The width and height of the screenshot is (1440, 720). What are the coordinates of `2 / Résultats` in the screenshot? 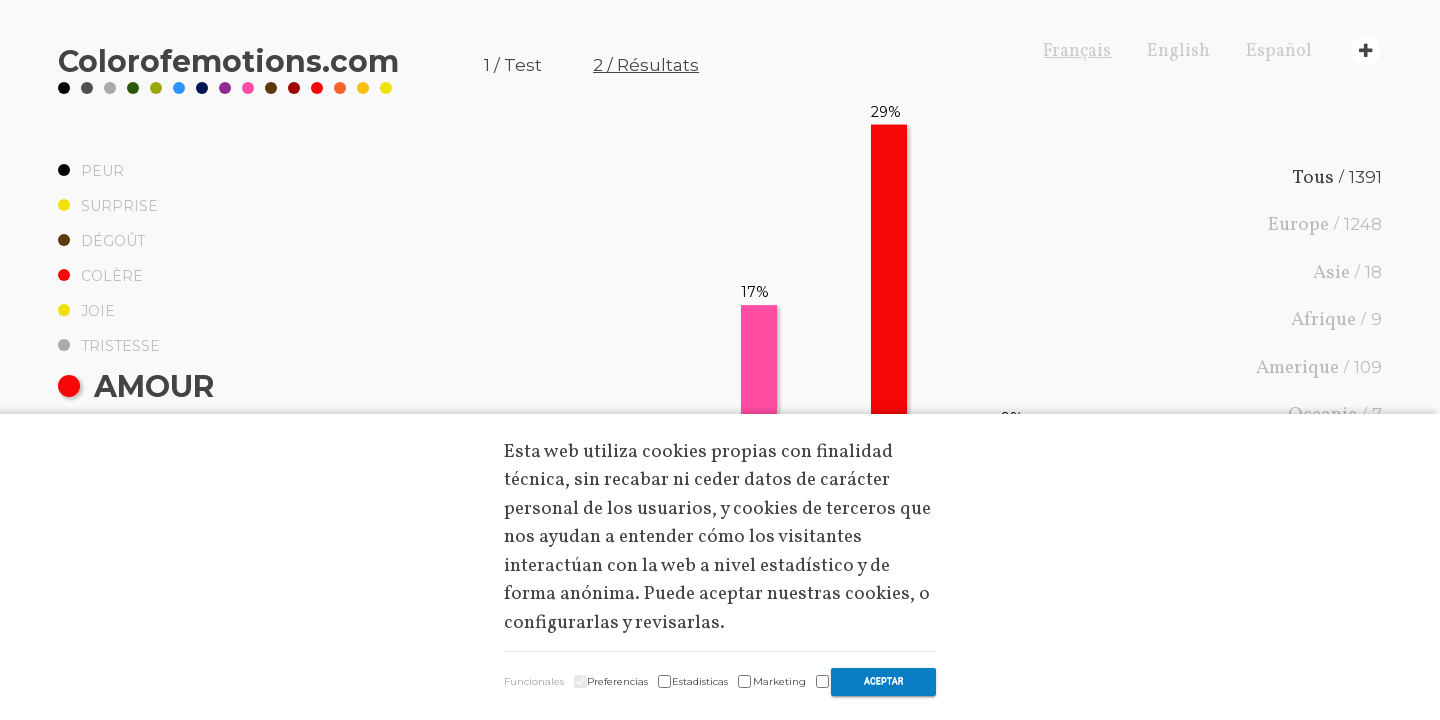 It's located at (646, 65).